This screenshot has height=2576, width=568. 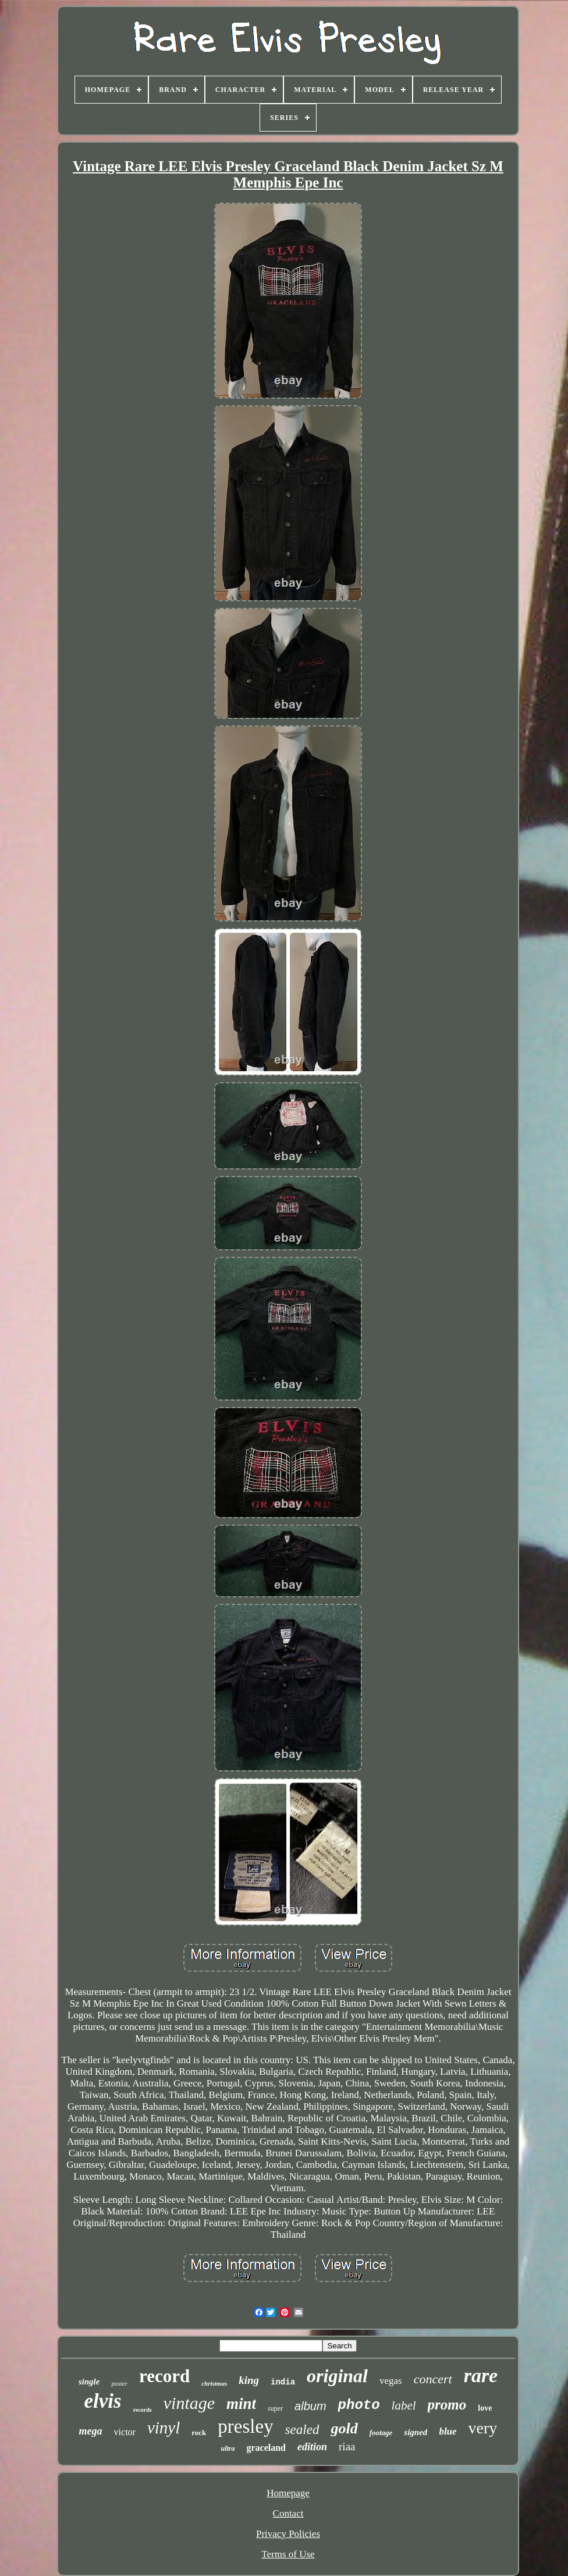 I want to click on label, so click(x=404, y=2405).